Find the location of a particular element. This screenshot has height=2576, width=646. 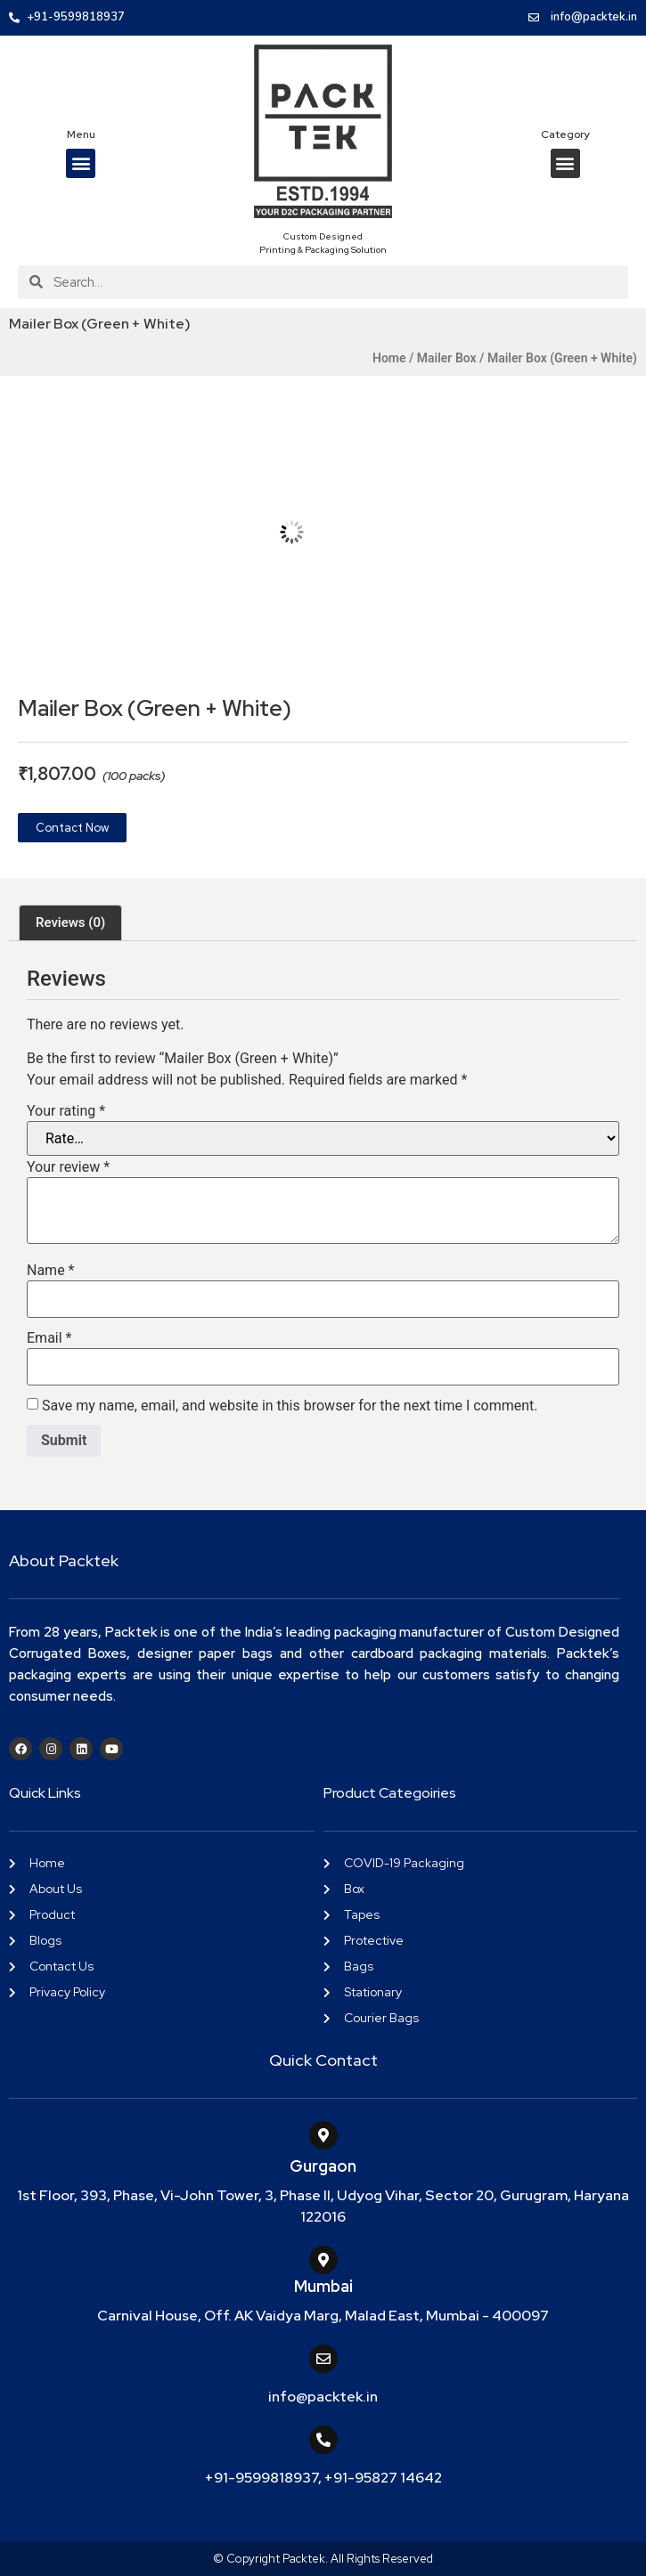

Home is located at coordinates (389, 358).